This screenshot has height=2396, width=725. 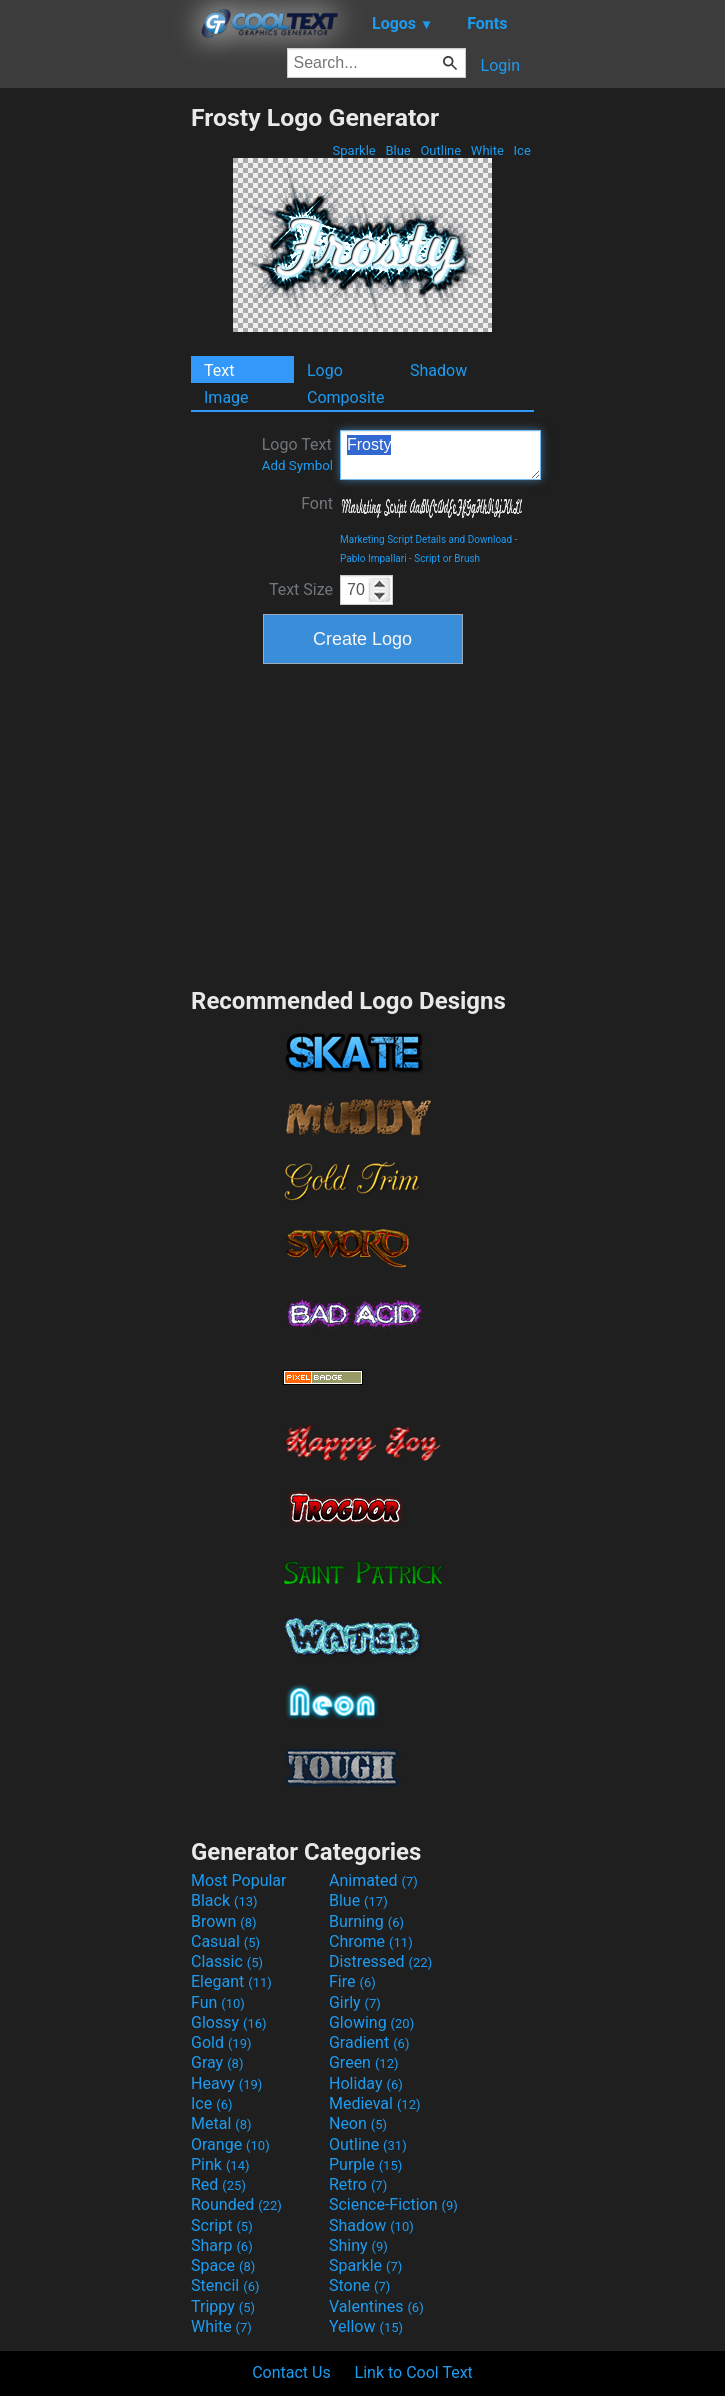 I want to click on Image, so click(x=226, y=397).